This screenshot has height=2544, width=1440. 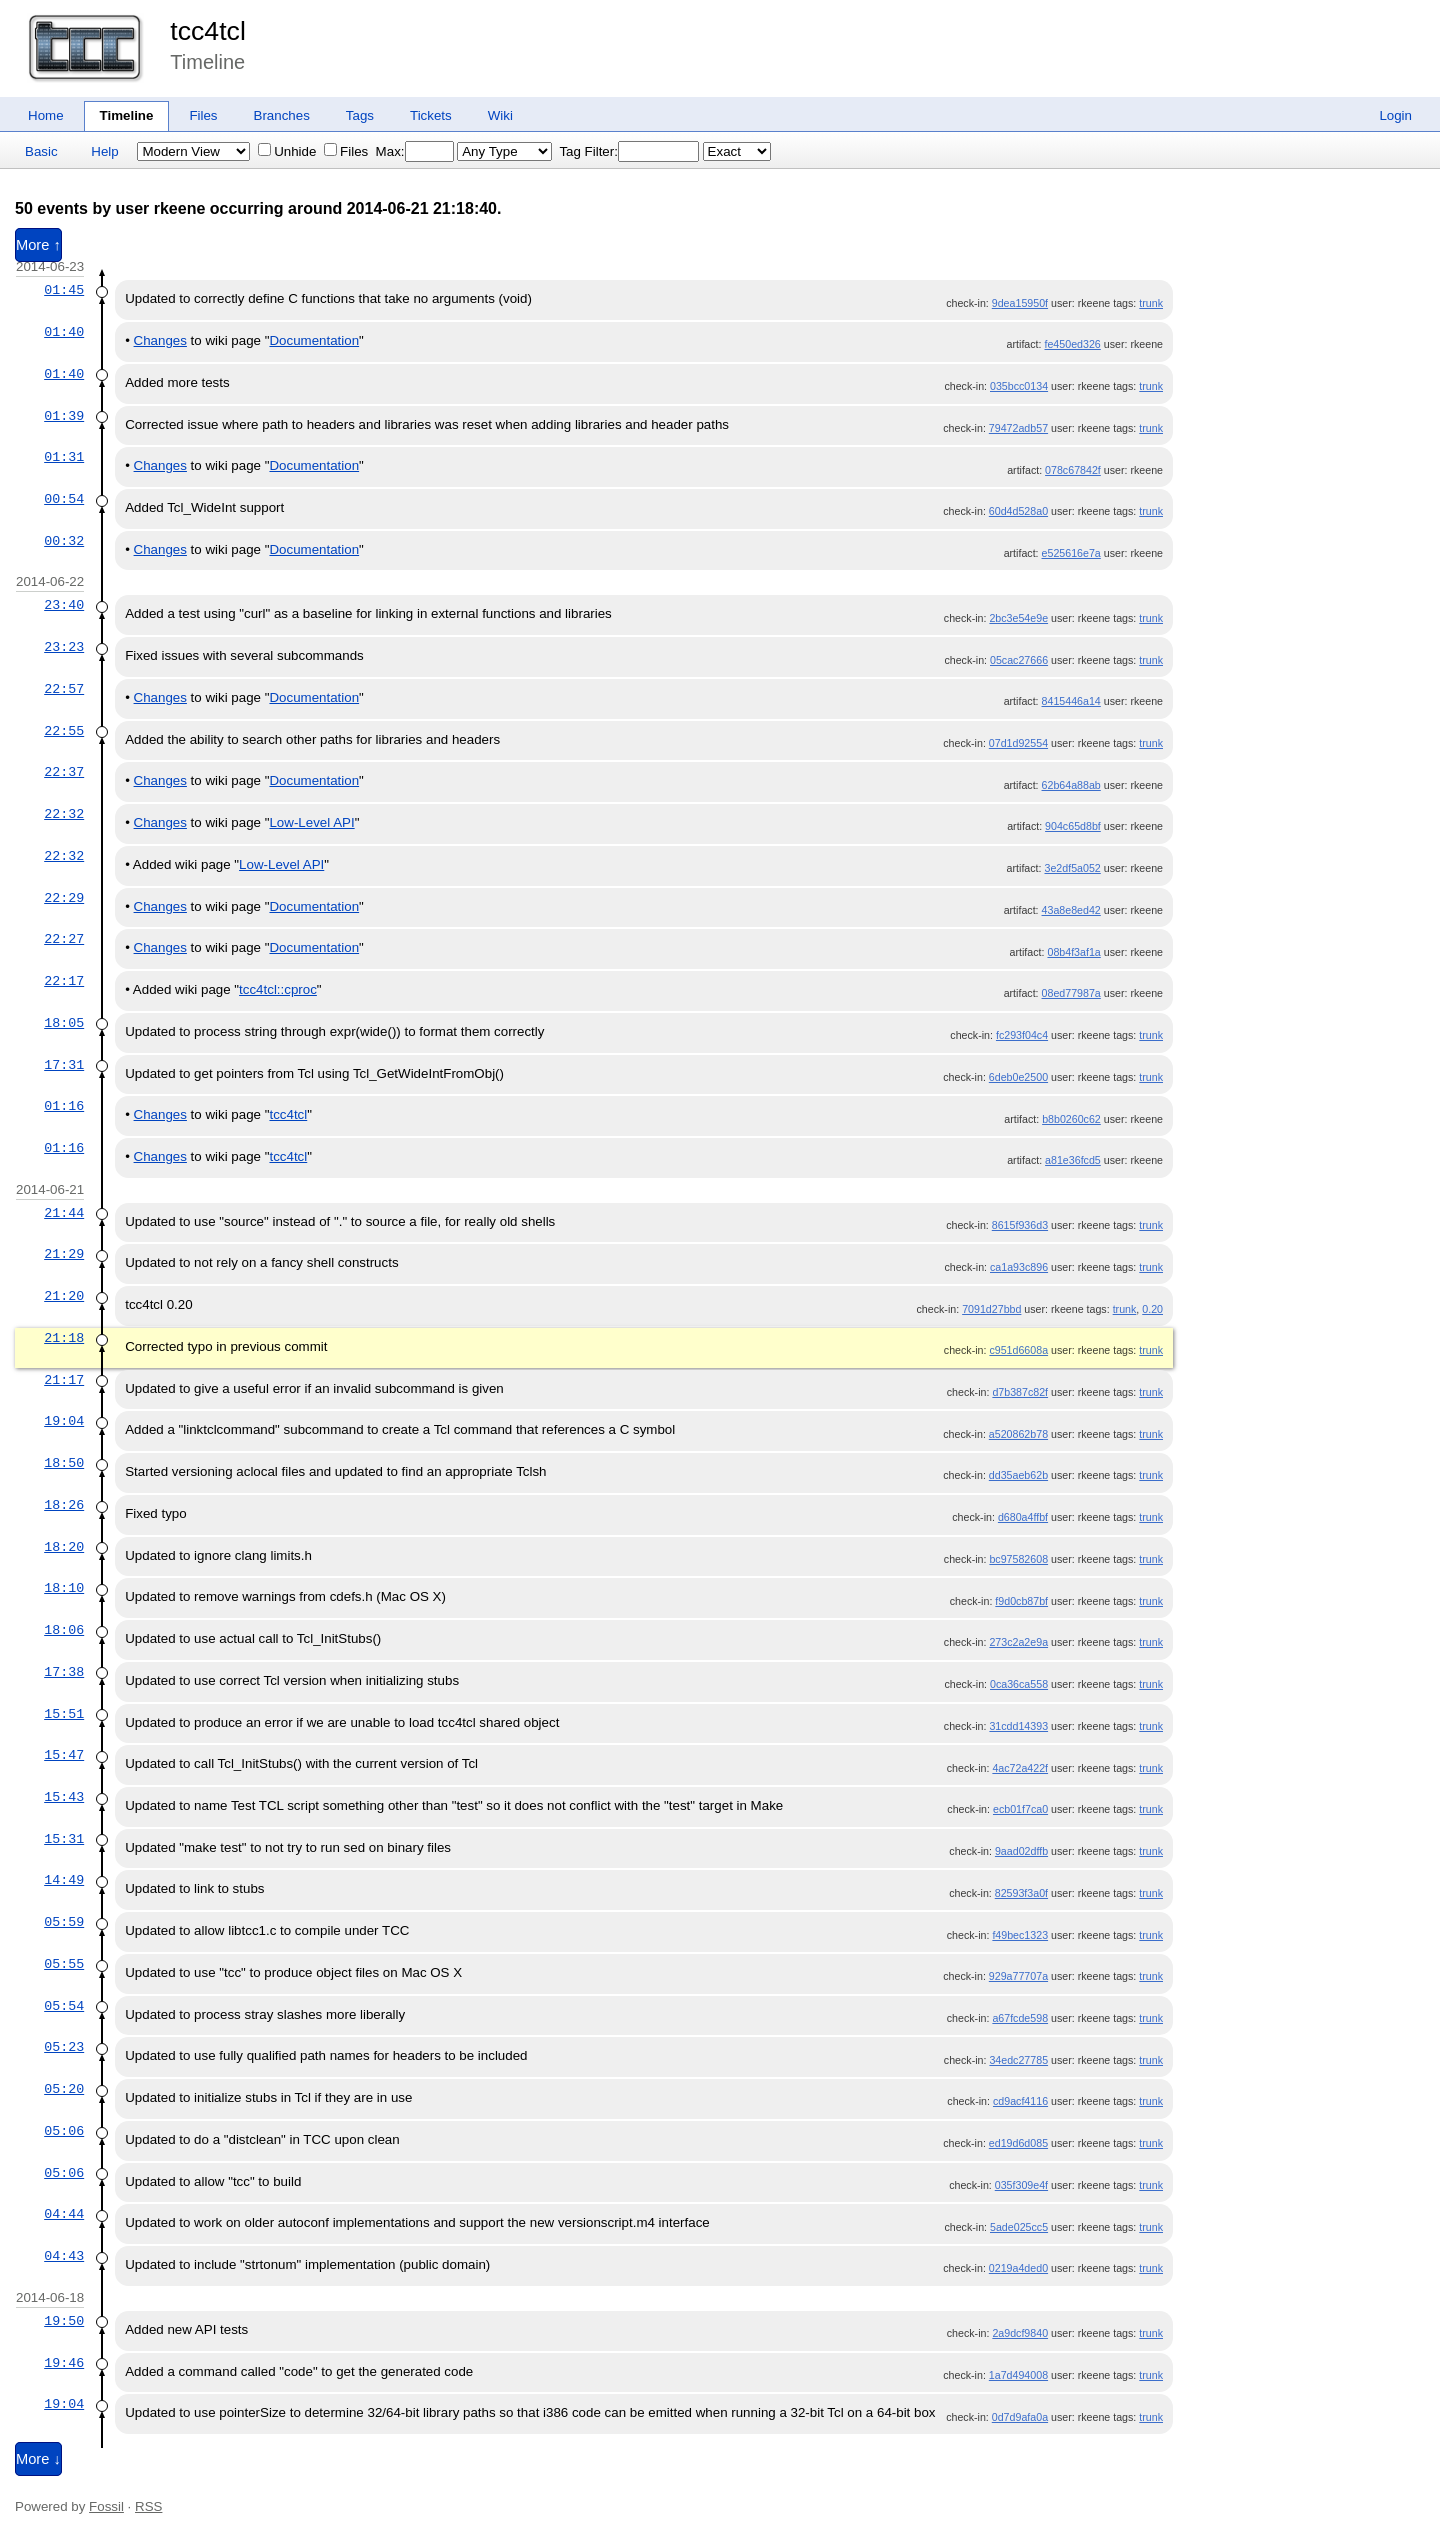 What do you see at coordinates (104, 151) in the screenshot?
I see `Help` at bounding box center [104, 151].